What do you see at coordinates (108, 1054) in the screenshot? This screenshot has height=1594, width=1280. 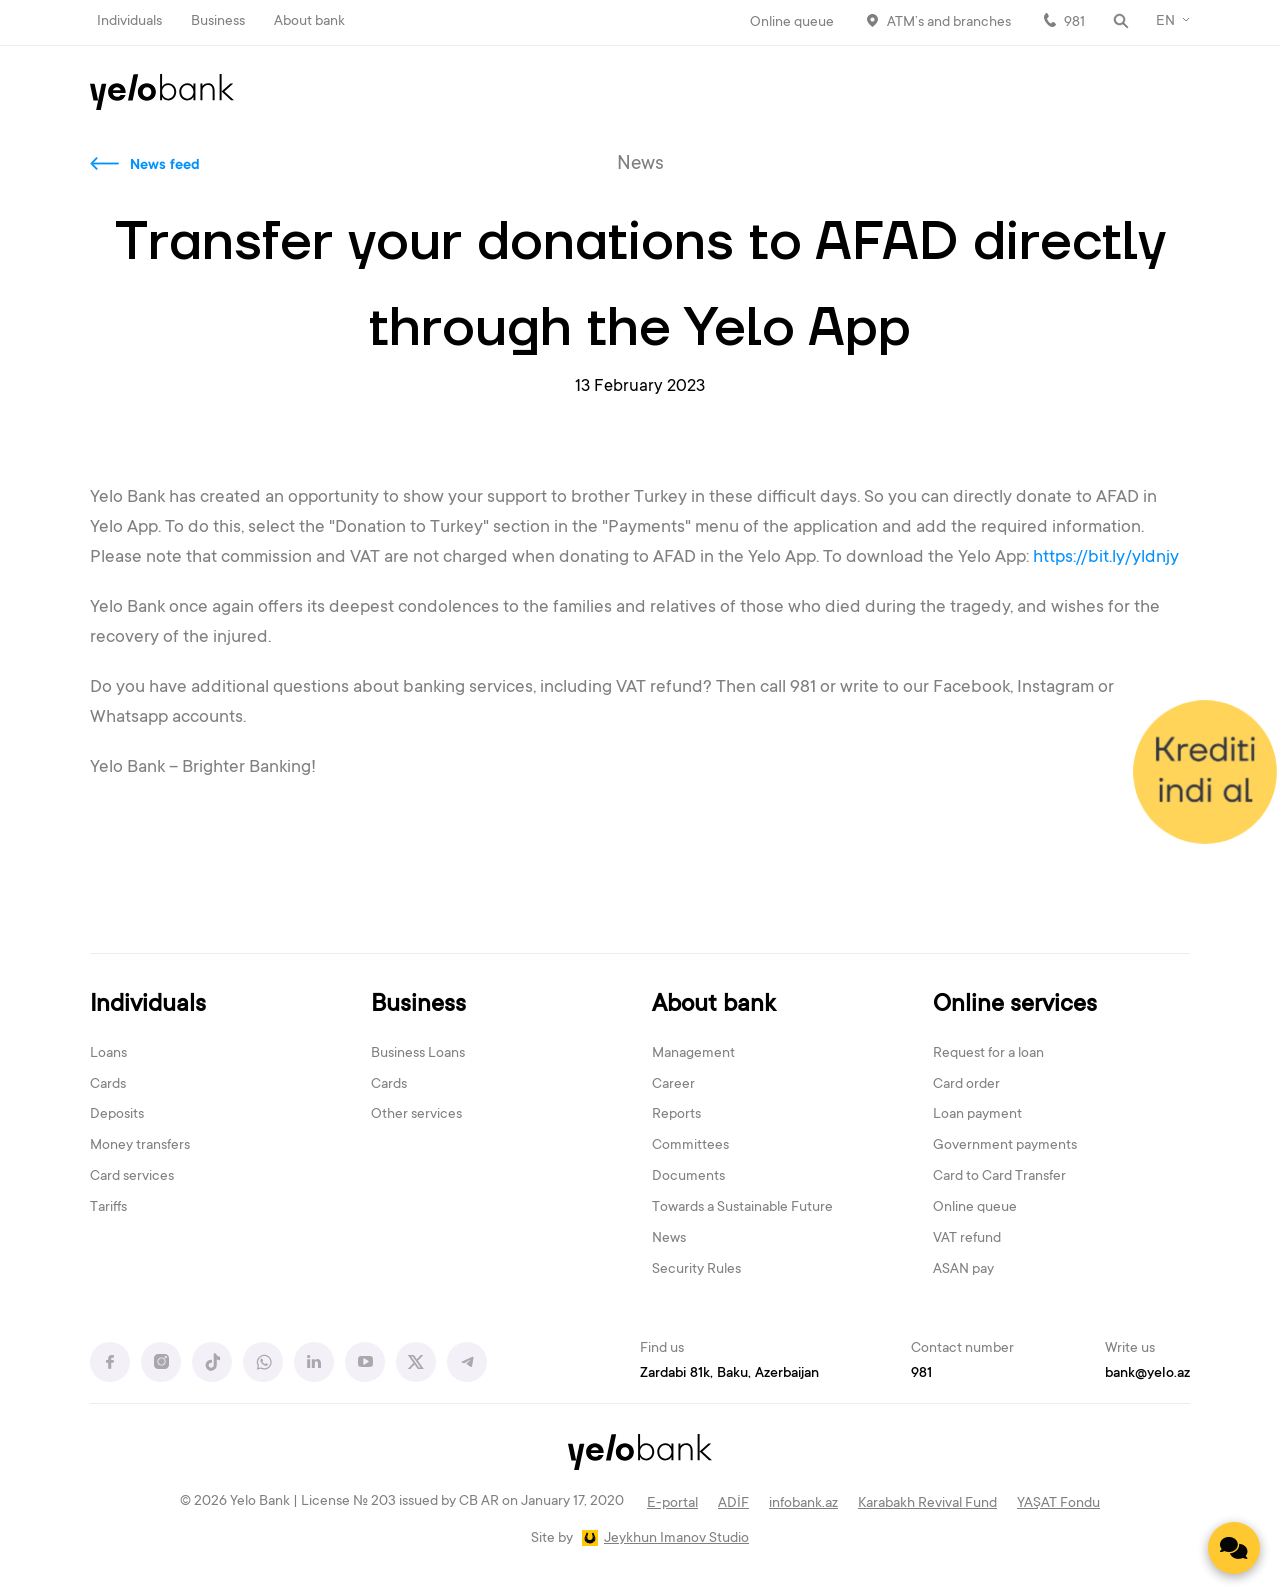 I see `Loans` at bounding box center [108, 1054].